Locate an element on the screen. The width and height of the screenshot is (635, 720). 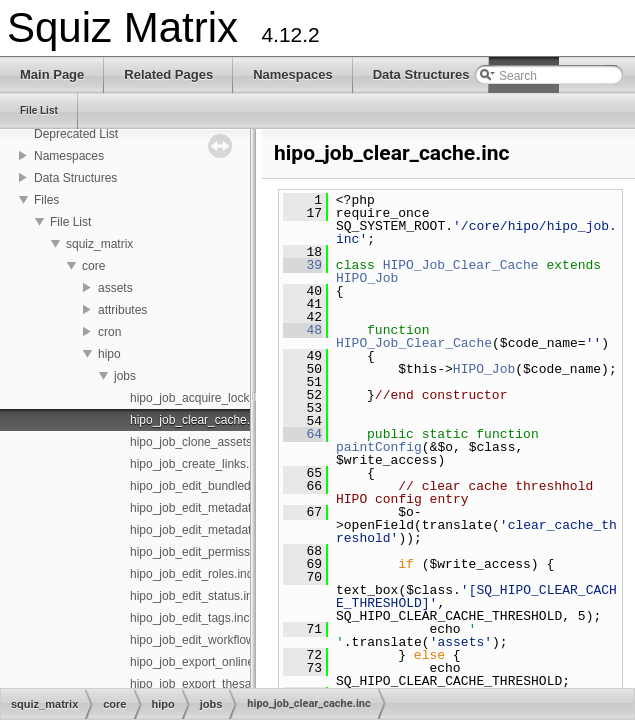
hipo_job_clone_assets.inc is located at coordinates (200, 442).